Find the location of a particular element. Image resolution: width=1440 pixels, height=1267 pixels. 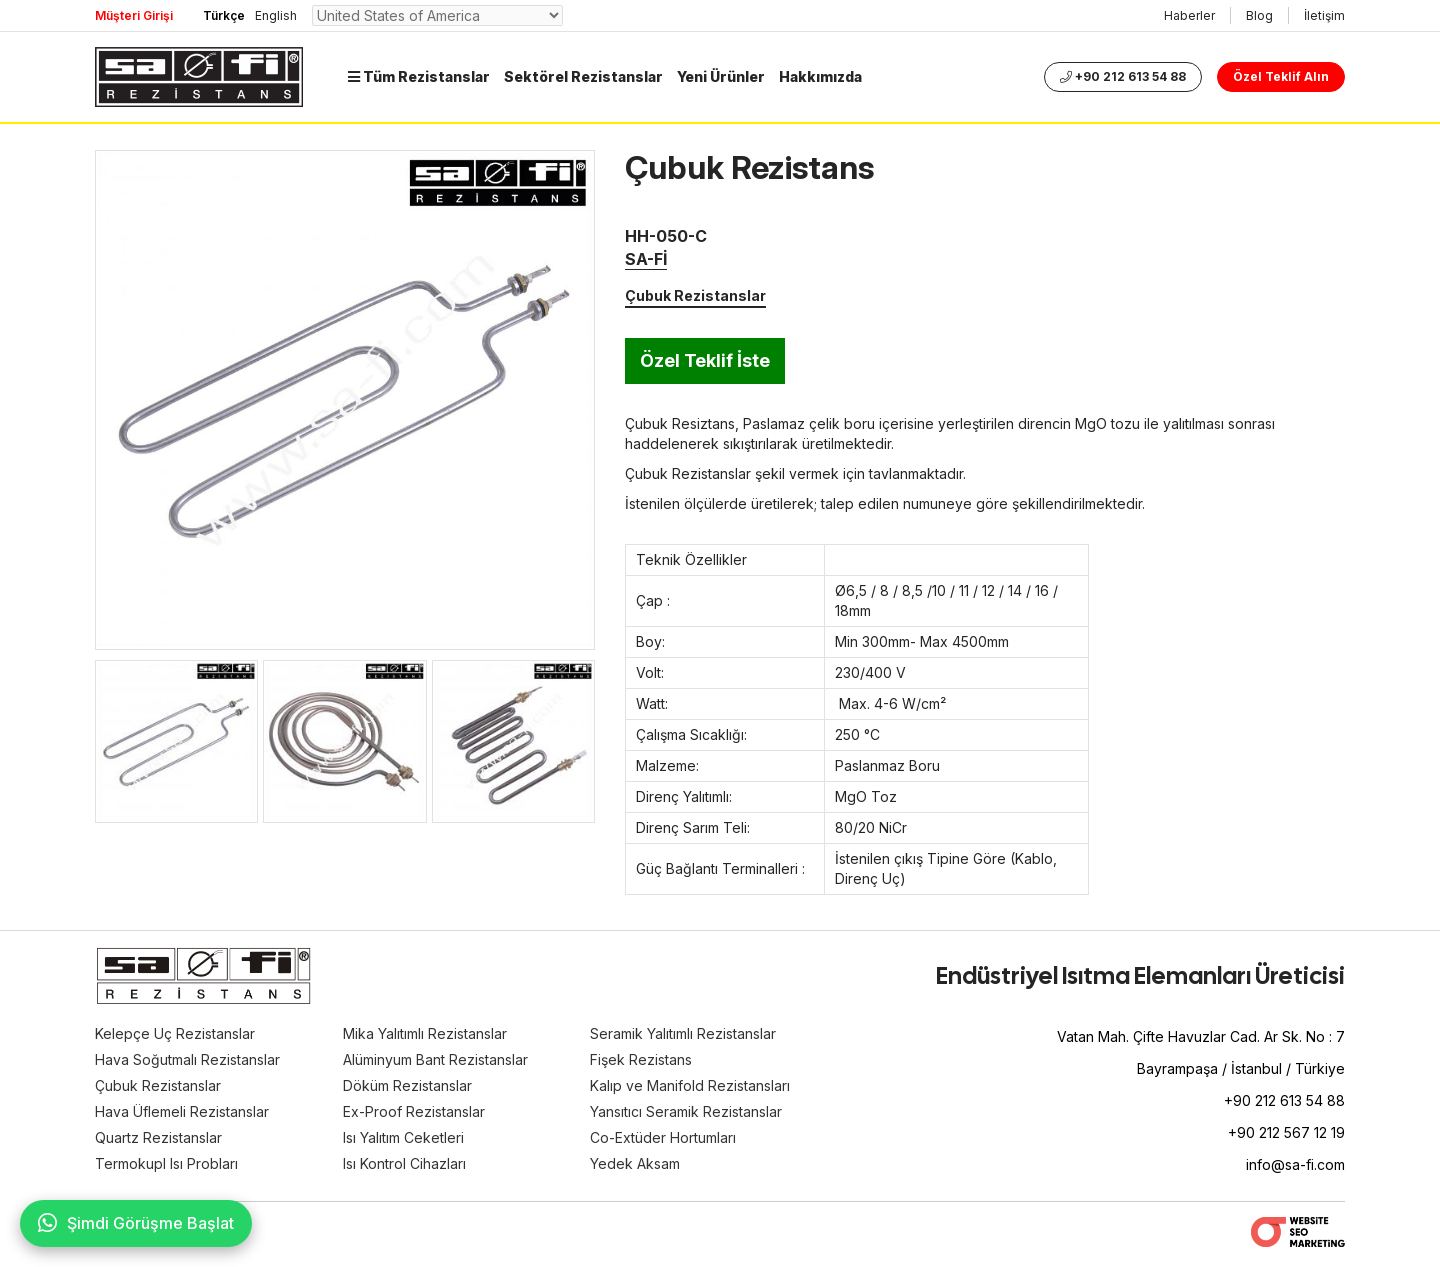

Özel Teklif İste is located at coordinates (705, 360).